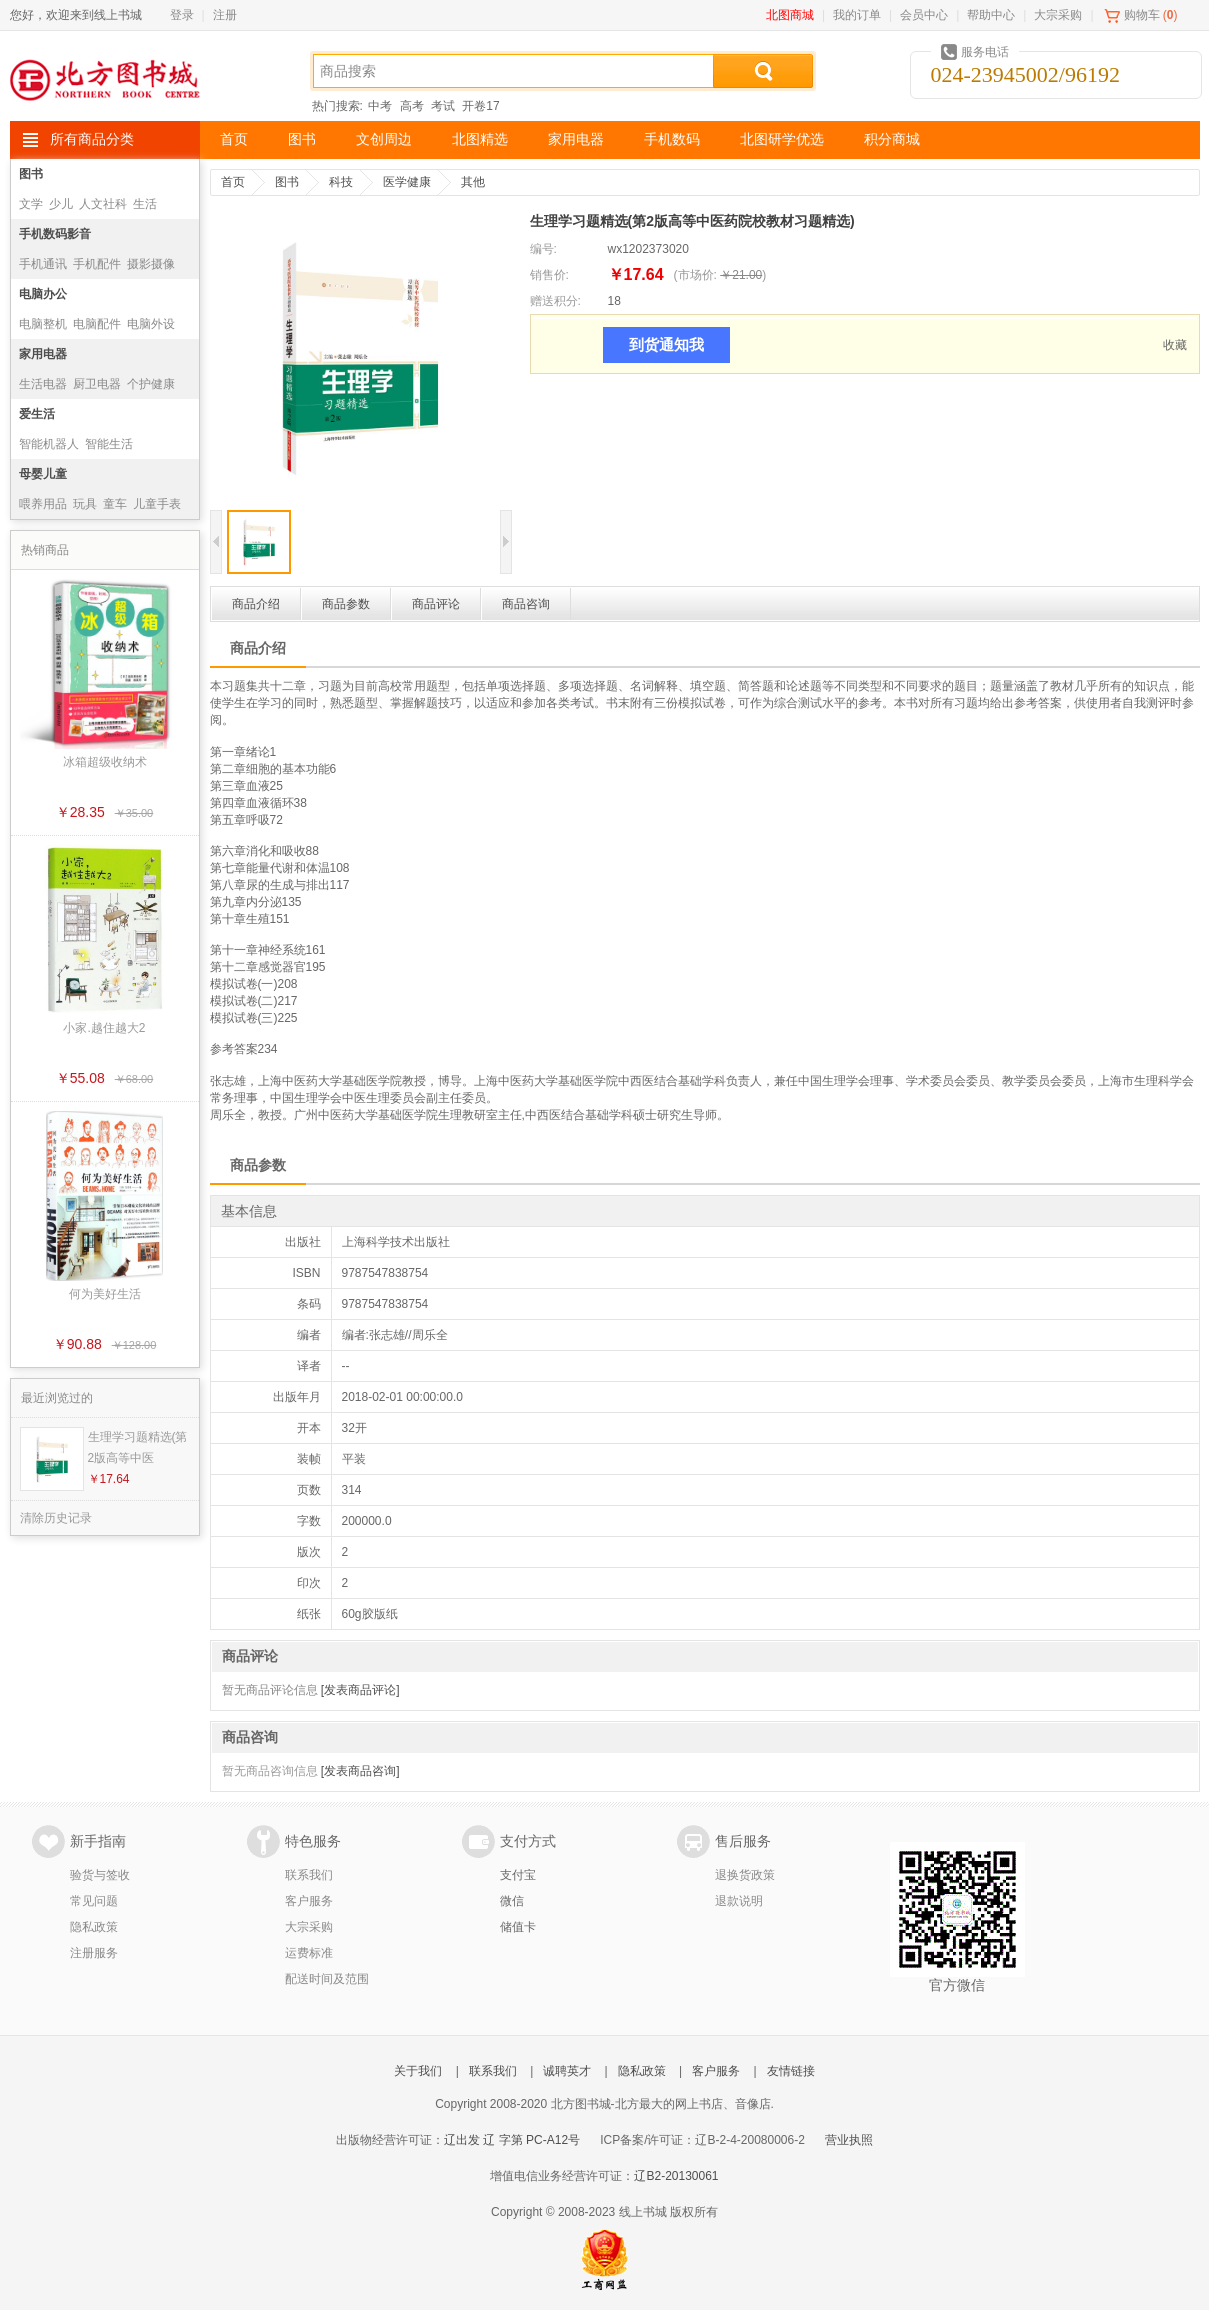 This screenshot has height=2310, width=1209. Describe the element at coordinates (97, 384) in the screenshot. I see `厨卫电器` at that location.